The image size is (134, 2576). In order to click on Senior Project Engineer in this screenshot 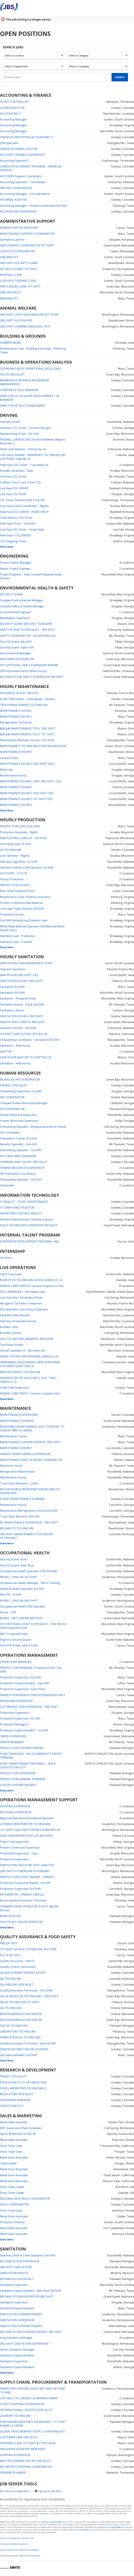, I will do `click(15, 568)`.